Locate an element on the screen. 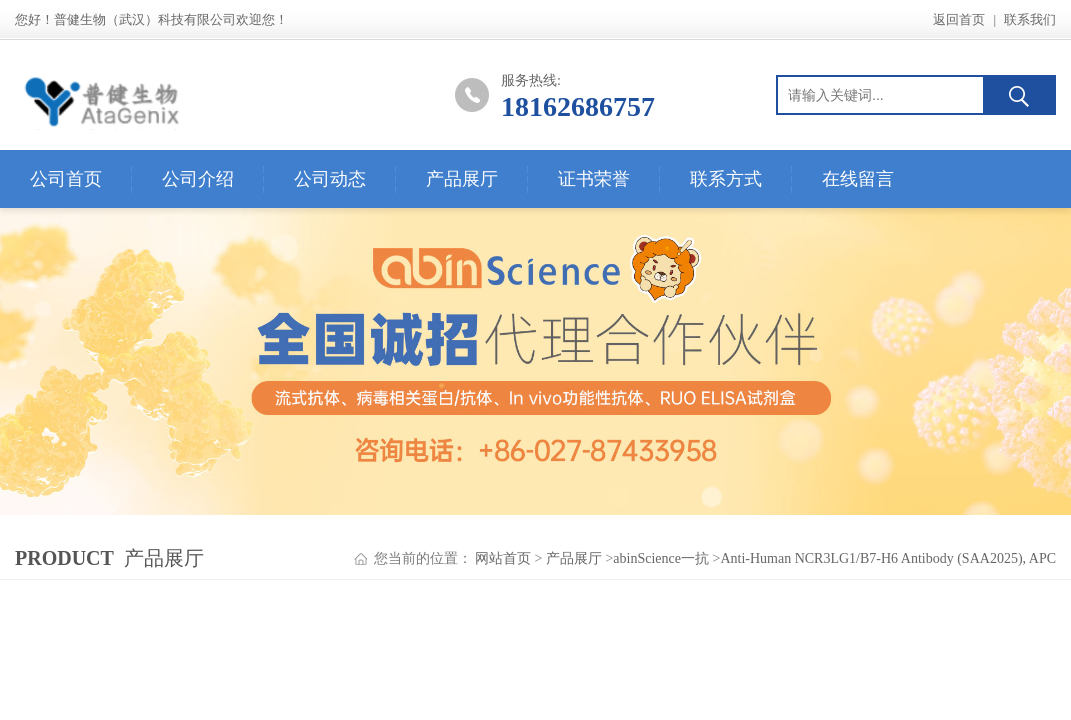 Image resolution: width=1071 pixels, height=720 pixels. 公司动态 is located at coordinates (330, 179).